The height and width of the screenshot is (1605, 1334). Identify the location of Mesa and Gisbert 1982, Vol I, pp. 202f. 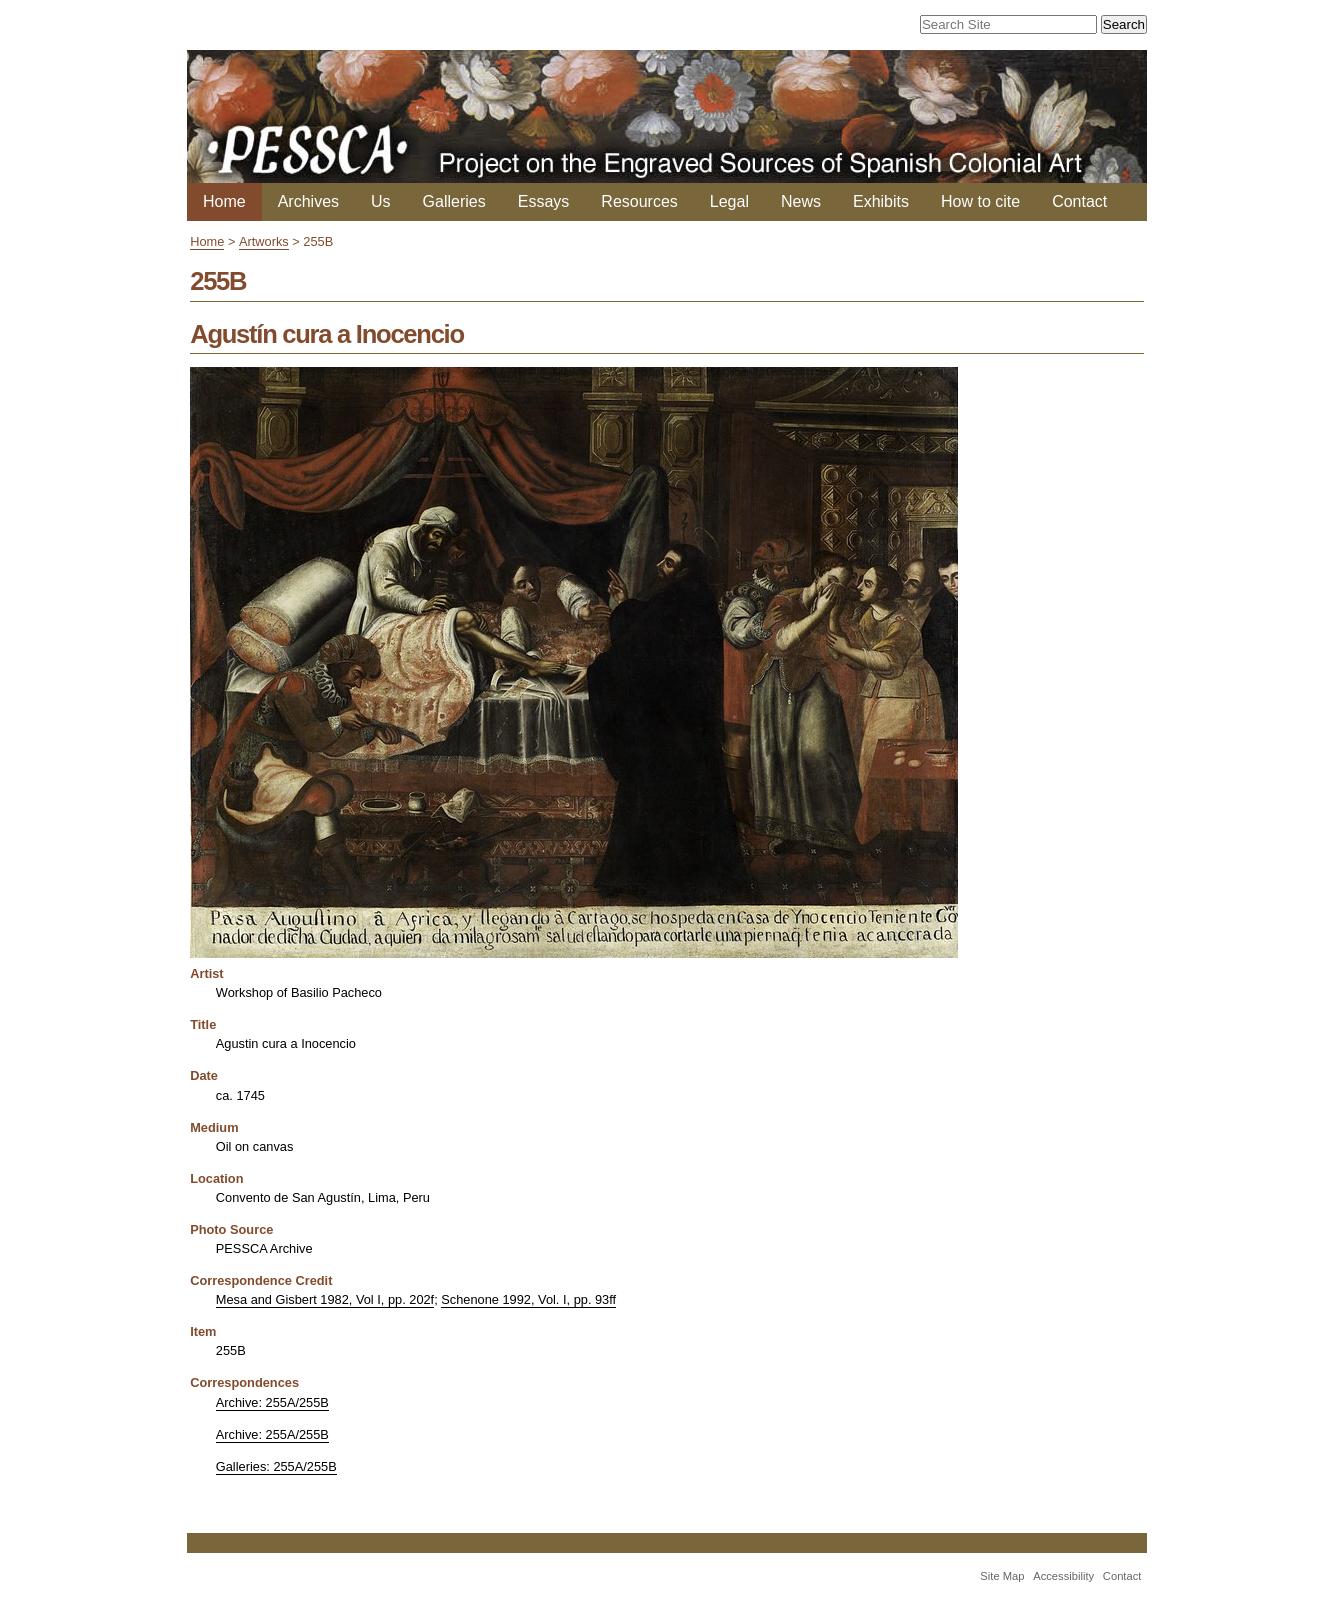
(325, 1299).